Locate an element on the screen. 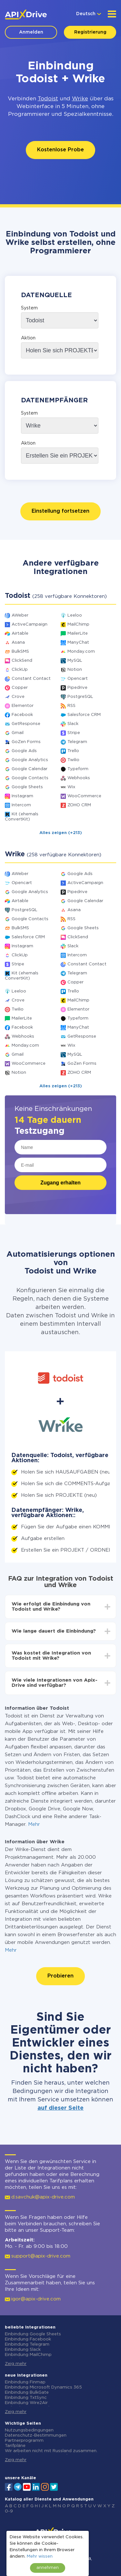 Image resolution: width=121 pixels, height=2576 pixels. Trello is located at coordinates (73, 751).